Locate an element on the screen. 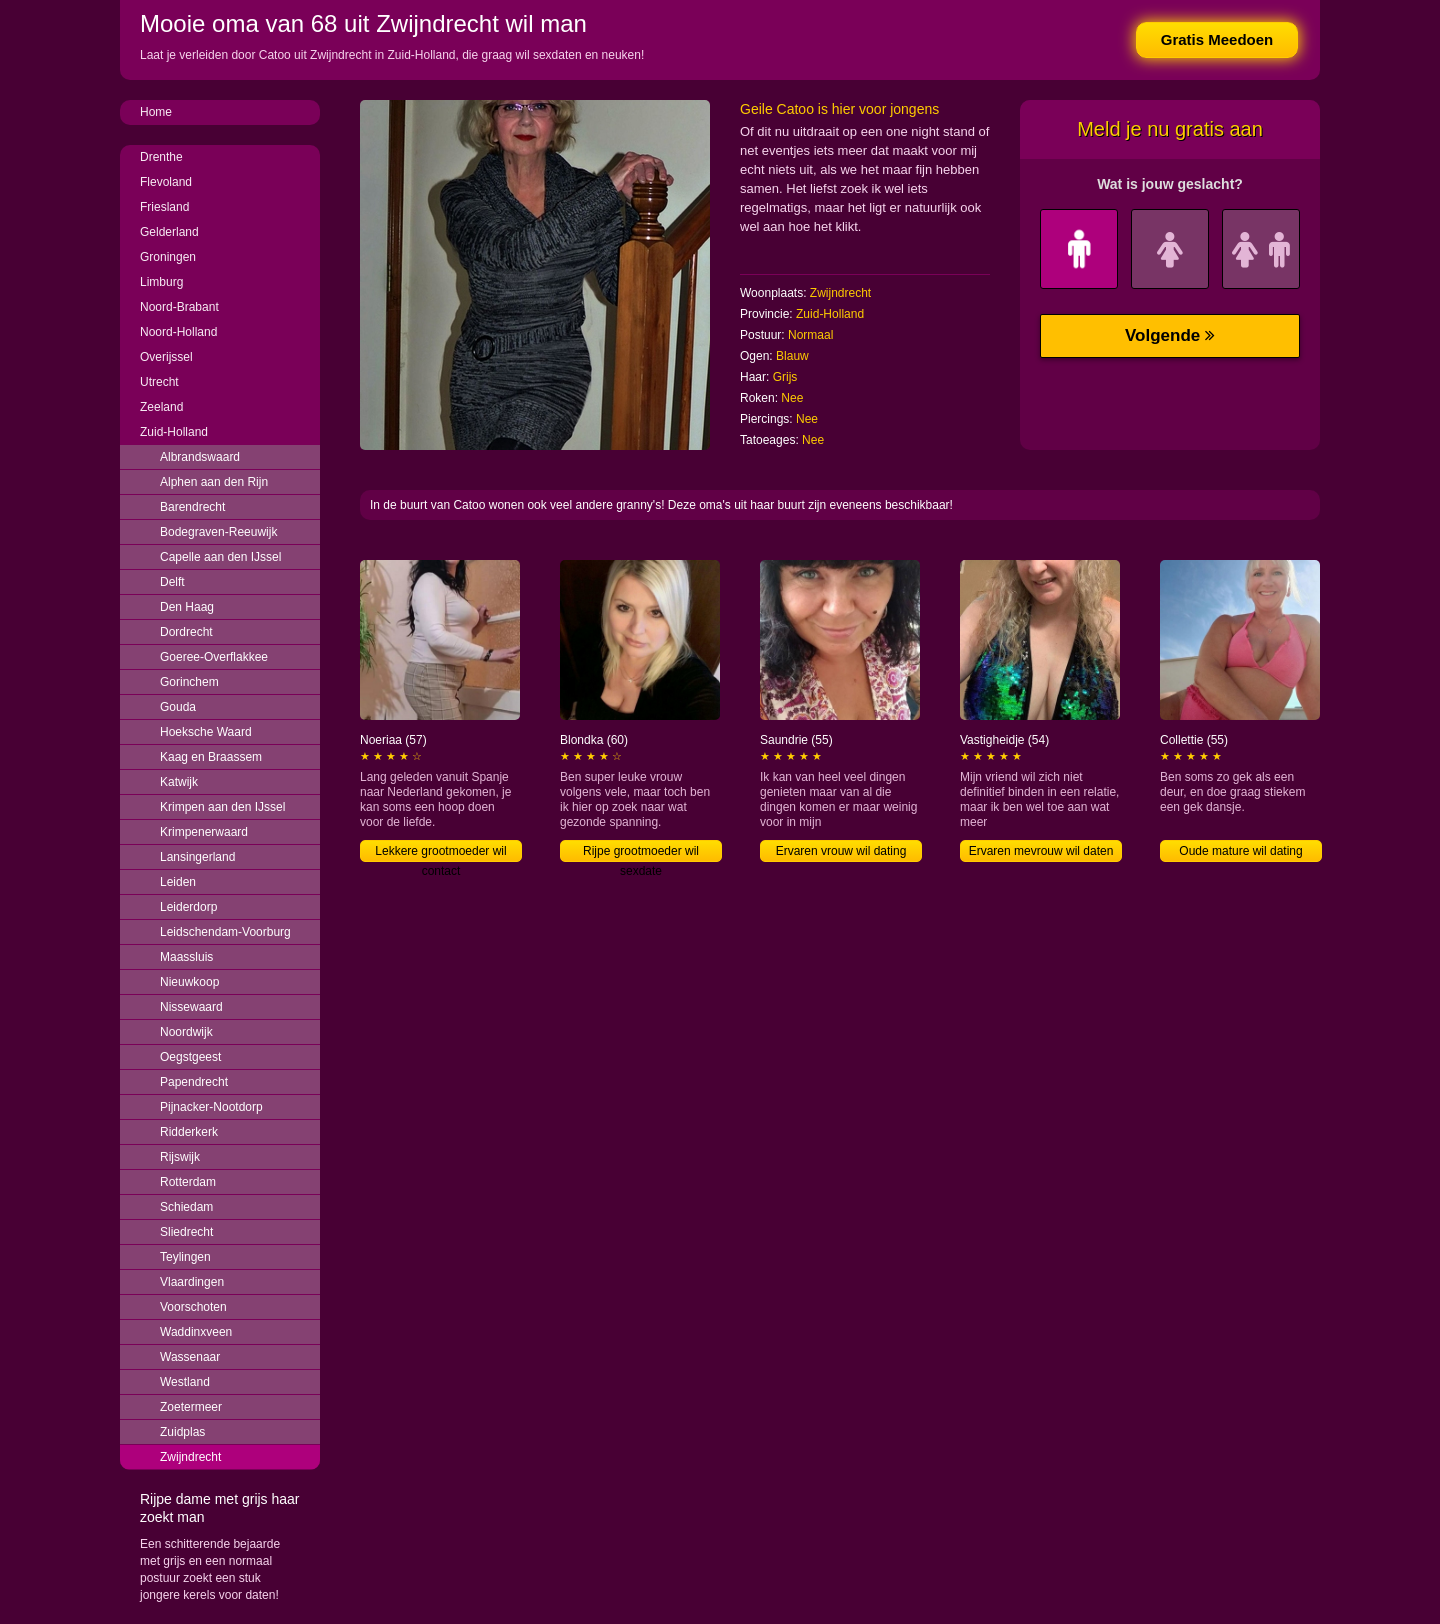 Image resolution: width=1440 pixels, height=1624 pixels. Capelle aan den IJssel is located at coordinates (220, 557).